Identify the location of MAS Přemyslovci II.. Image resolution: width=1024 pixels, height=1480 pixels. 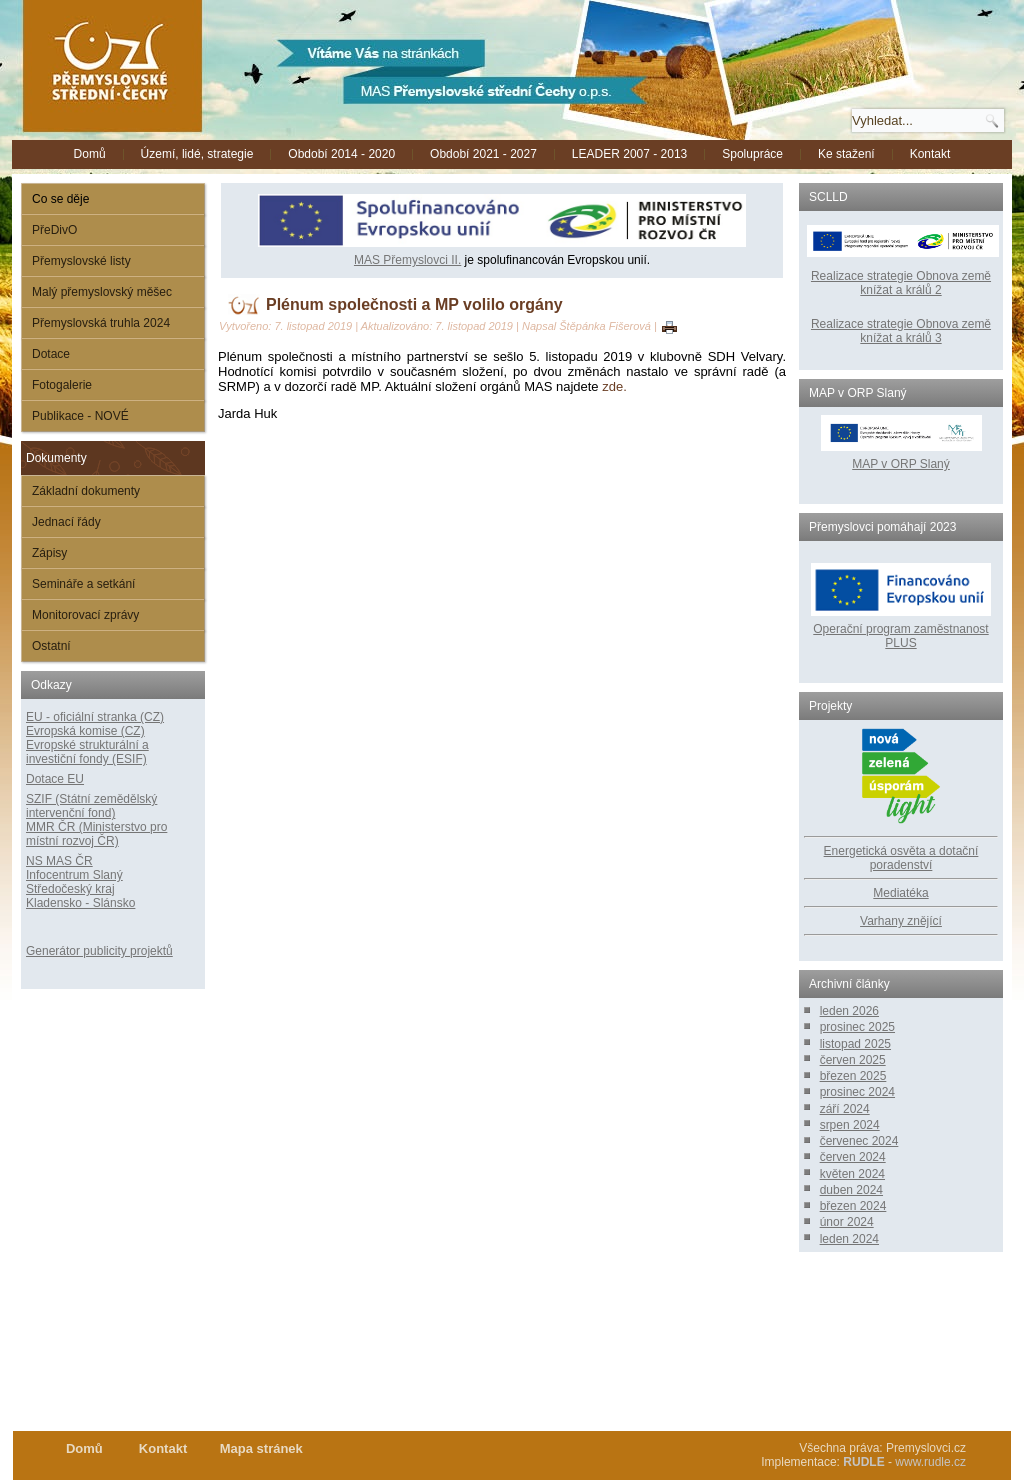
(407, 260).